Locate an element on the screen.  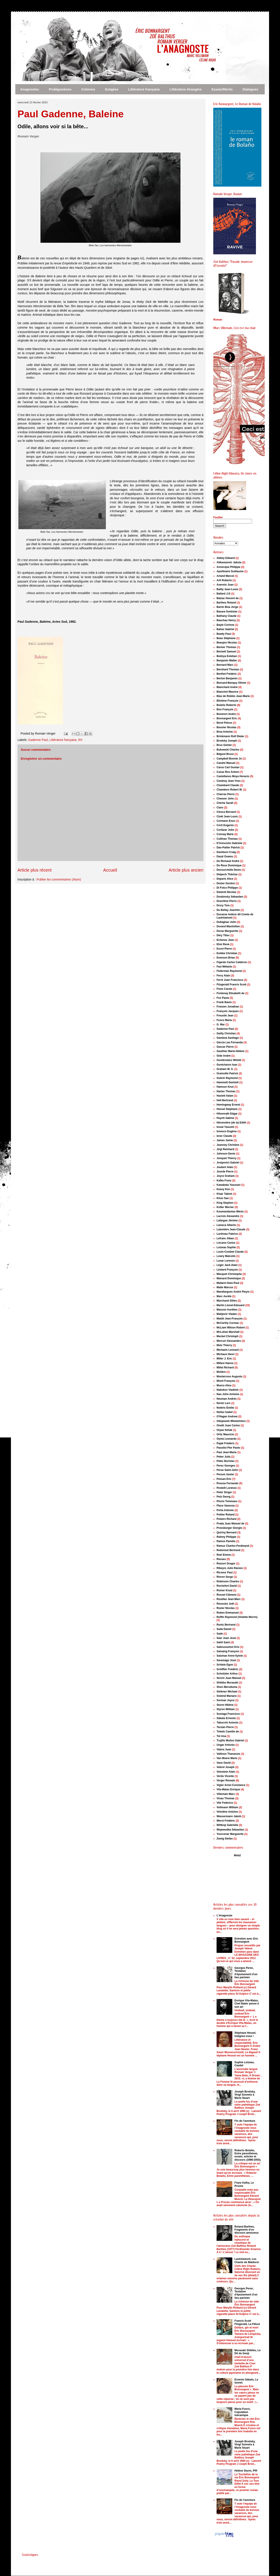
Bernard Marc is located at coordinates (225, 664).